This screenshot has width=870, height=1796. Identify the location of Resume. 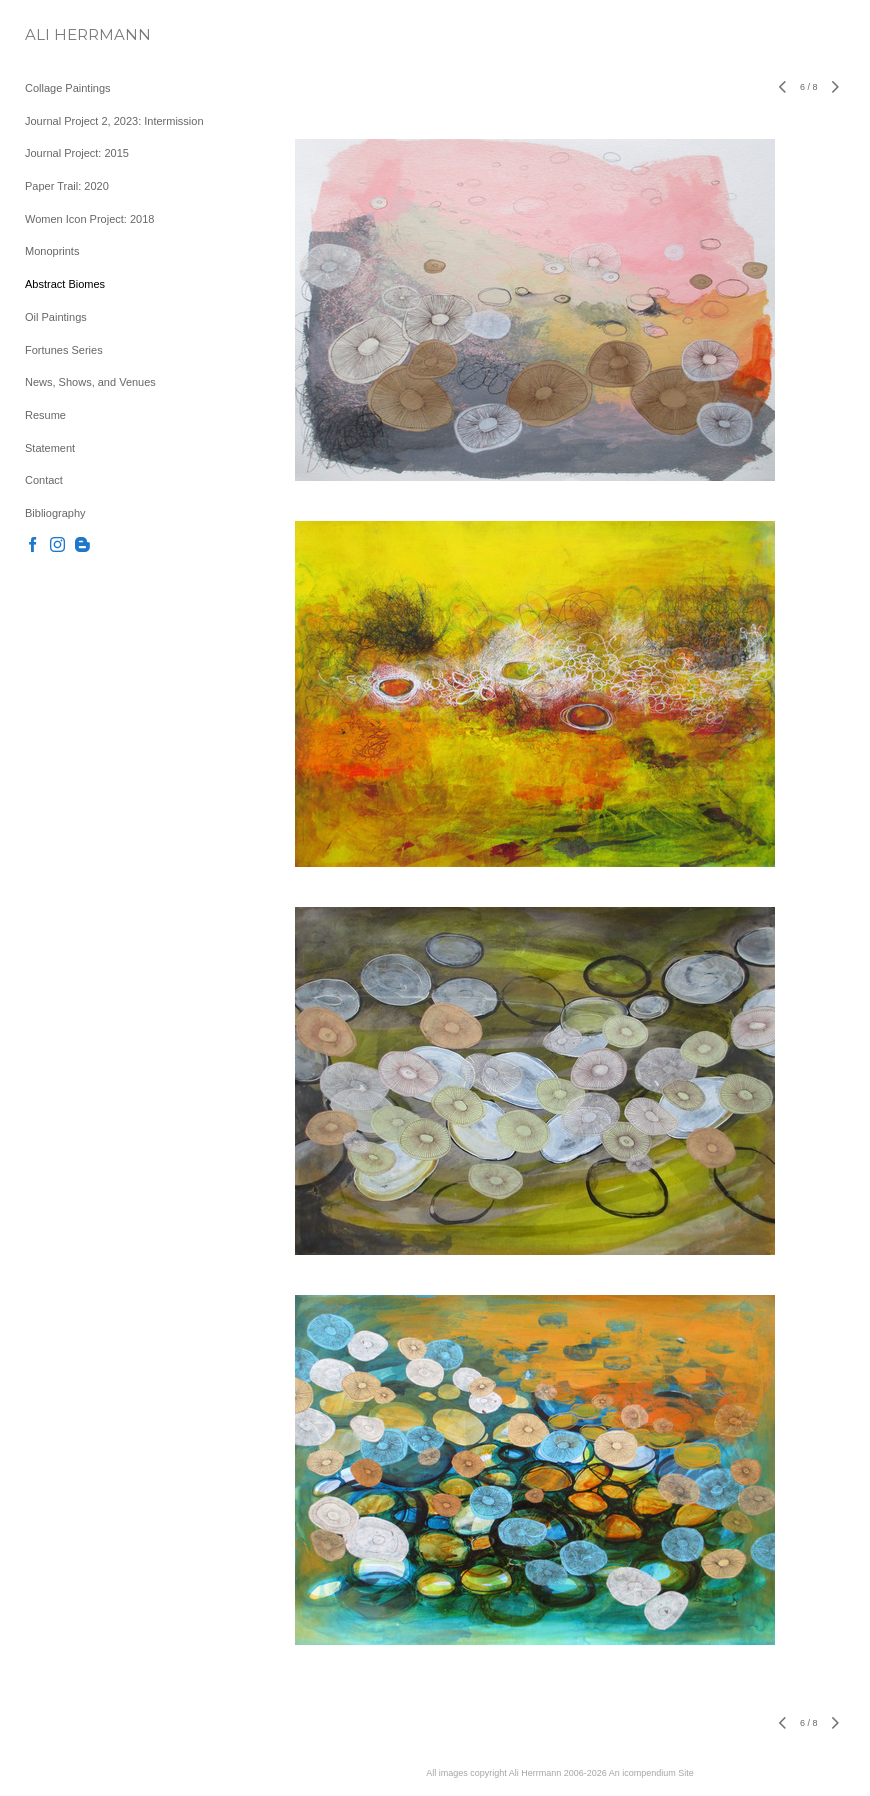
(45, 415).